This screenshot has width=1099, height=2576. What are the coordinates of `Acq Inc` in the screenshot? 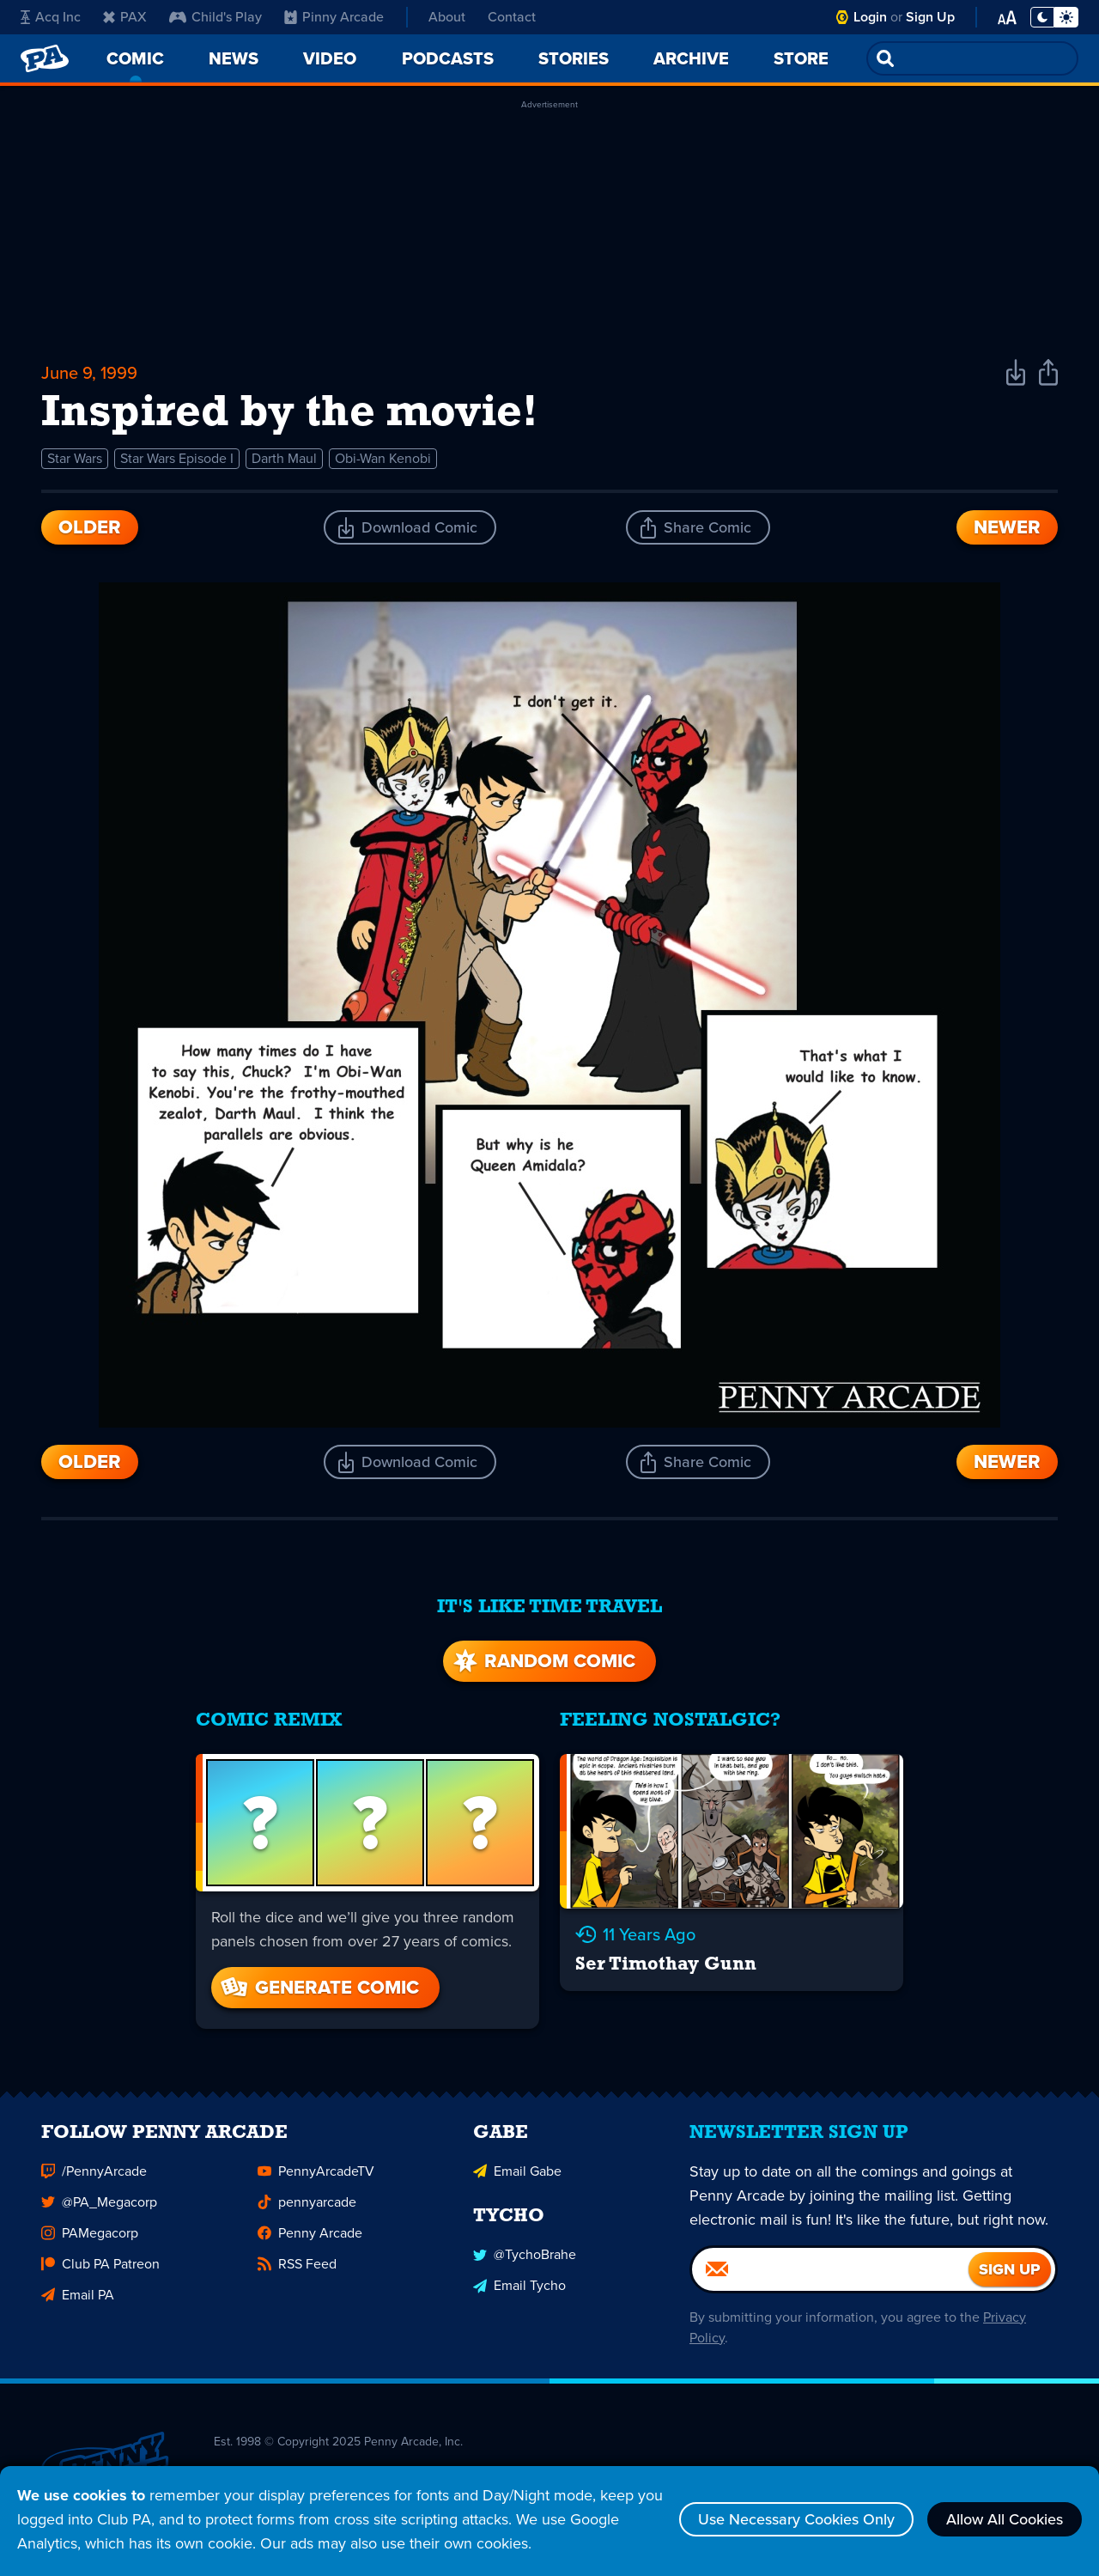 It's located at (51, 17).